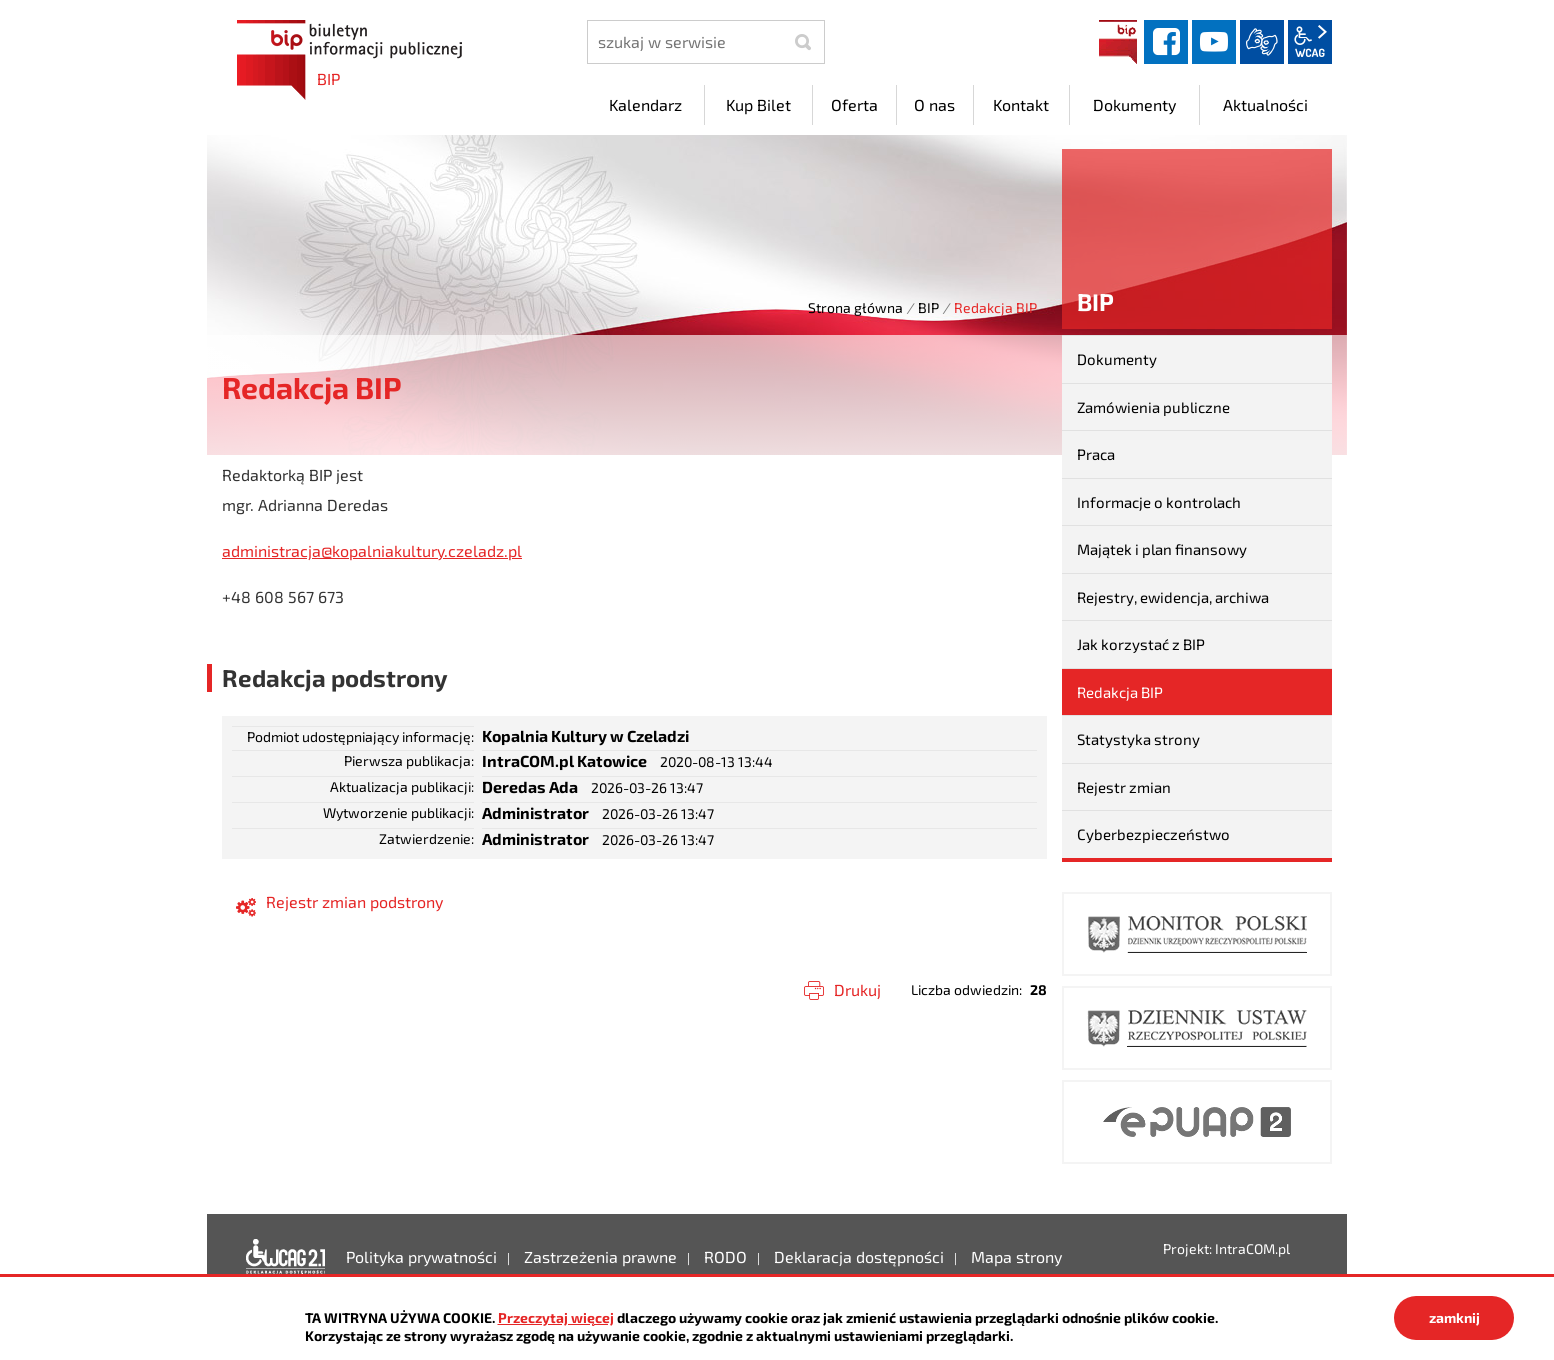  I want to click on Rejestry, ewidencja, archiwa, so click(1173, 597).